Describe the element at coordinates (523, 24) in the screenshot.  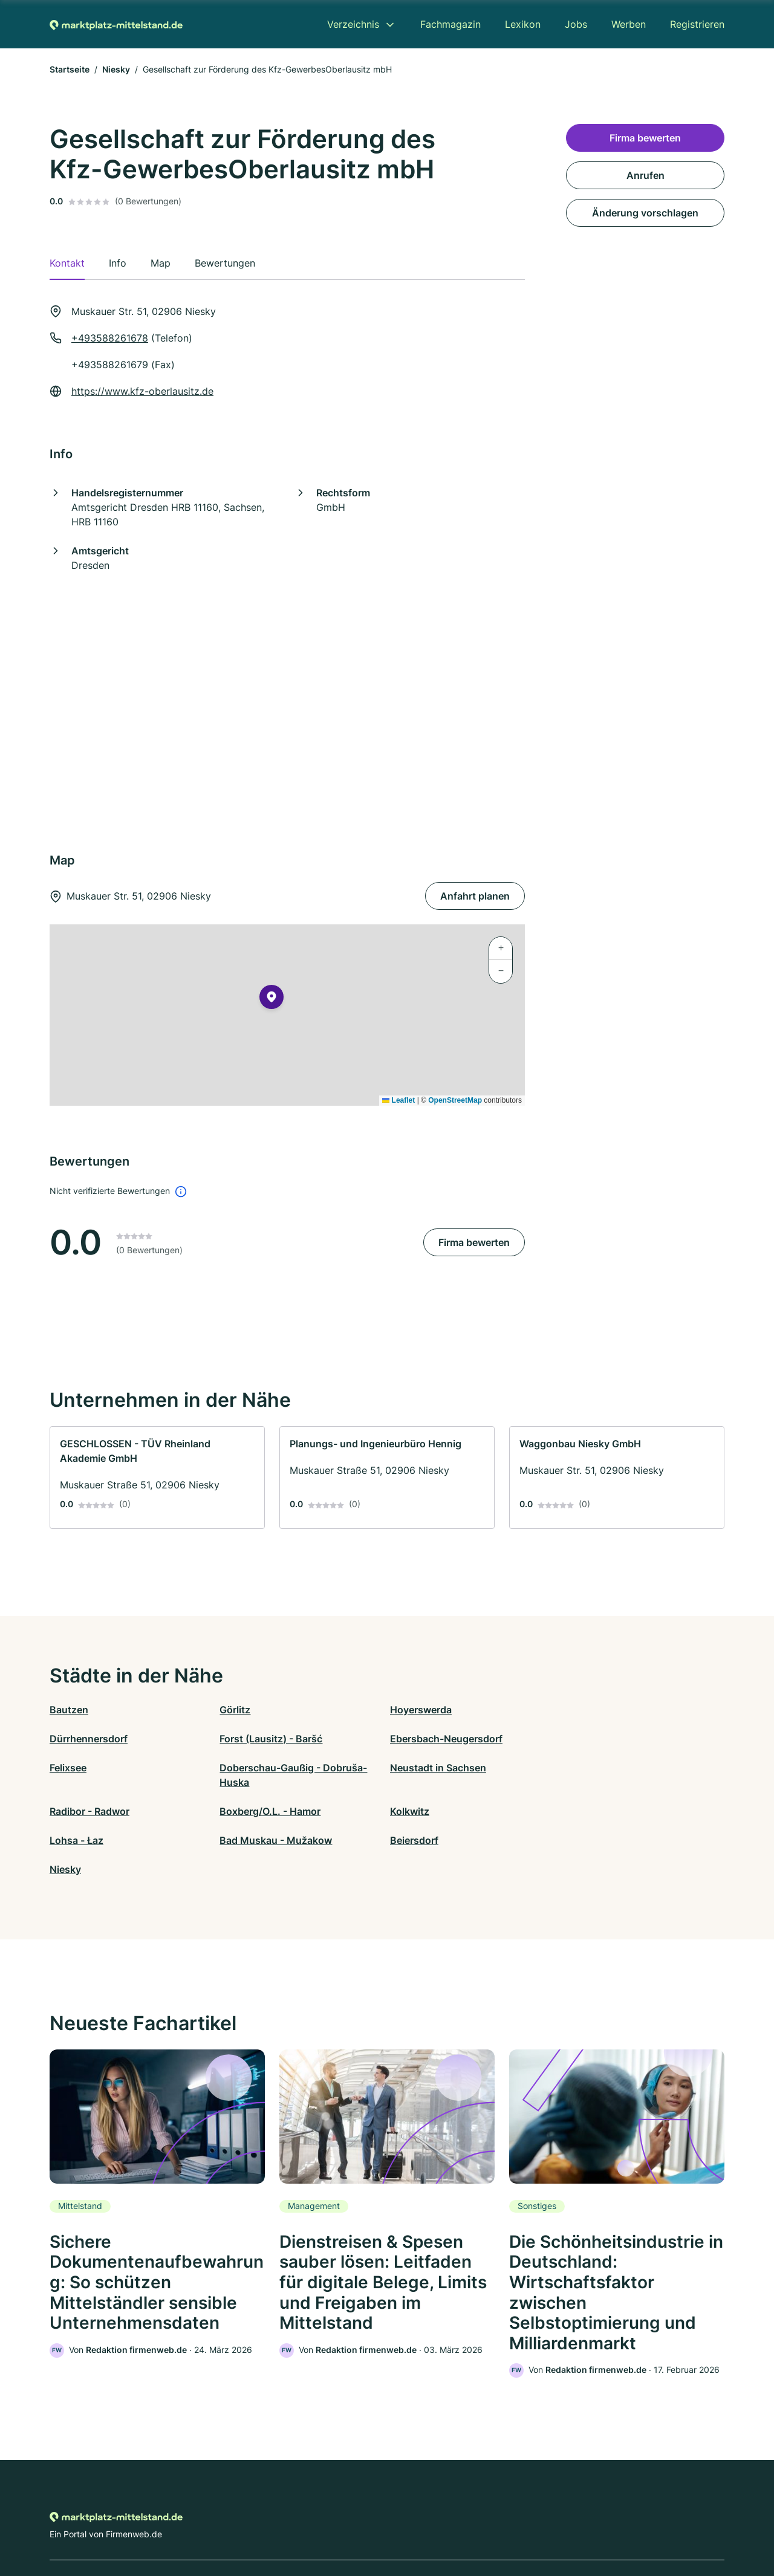
I see `Lexikon [menuitem]` at that location.